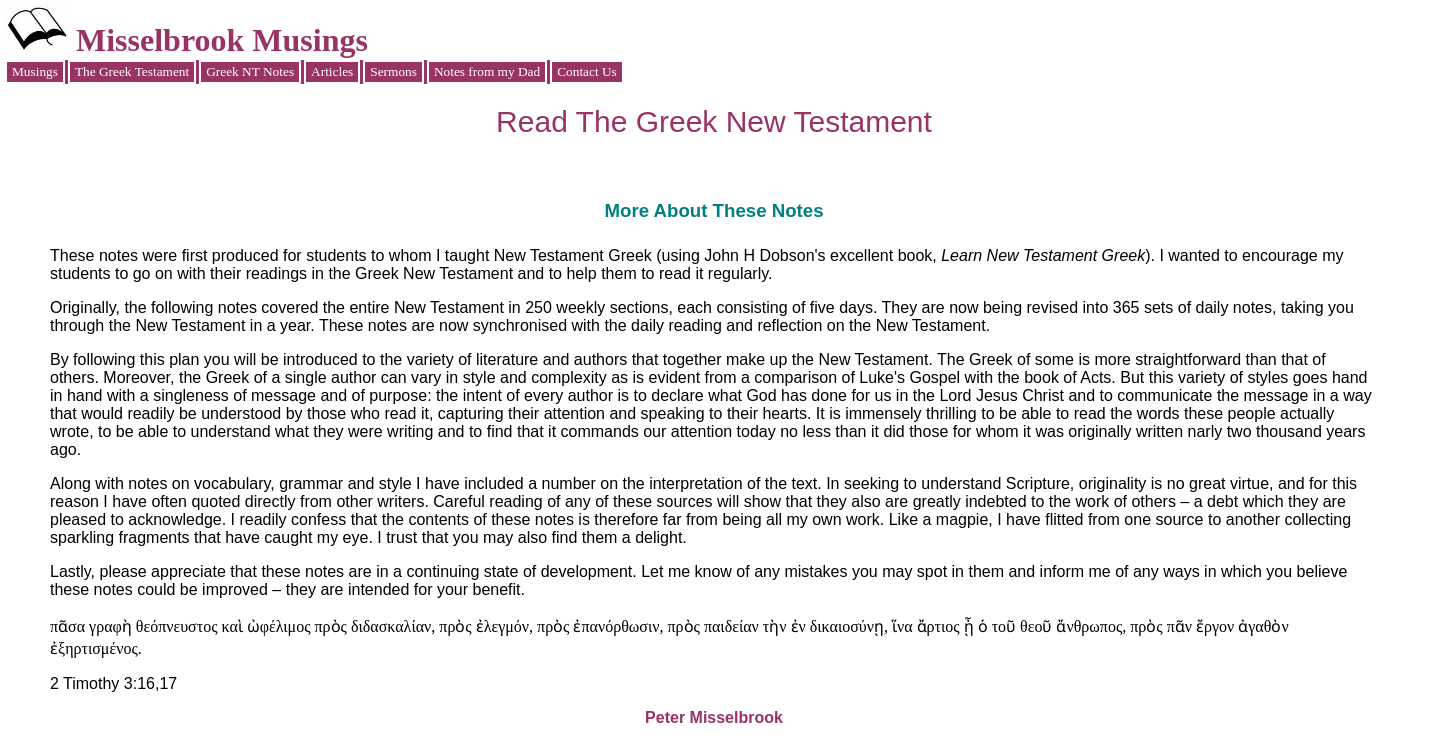  What do you see at coordinates (250, 71) in the screenshot?
I see `Greek NT Notes` at bounding box center [250, 71].